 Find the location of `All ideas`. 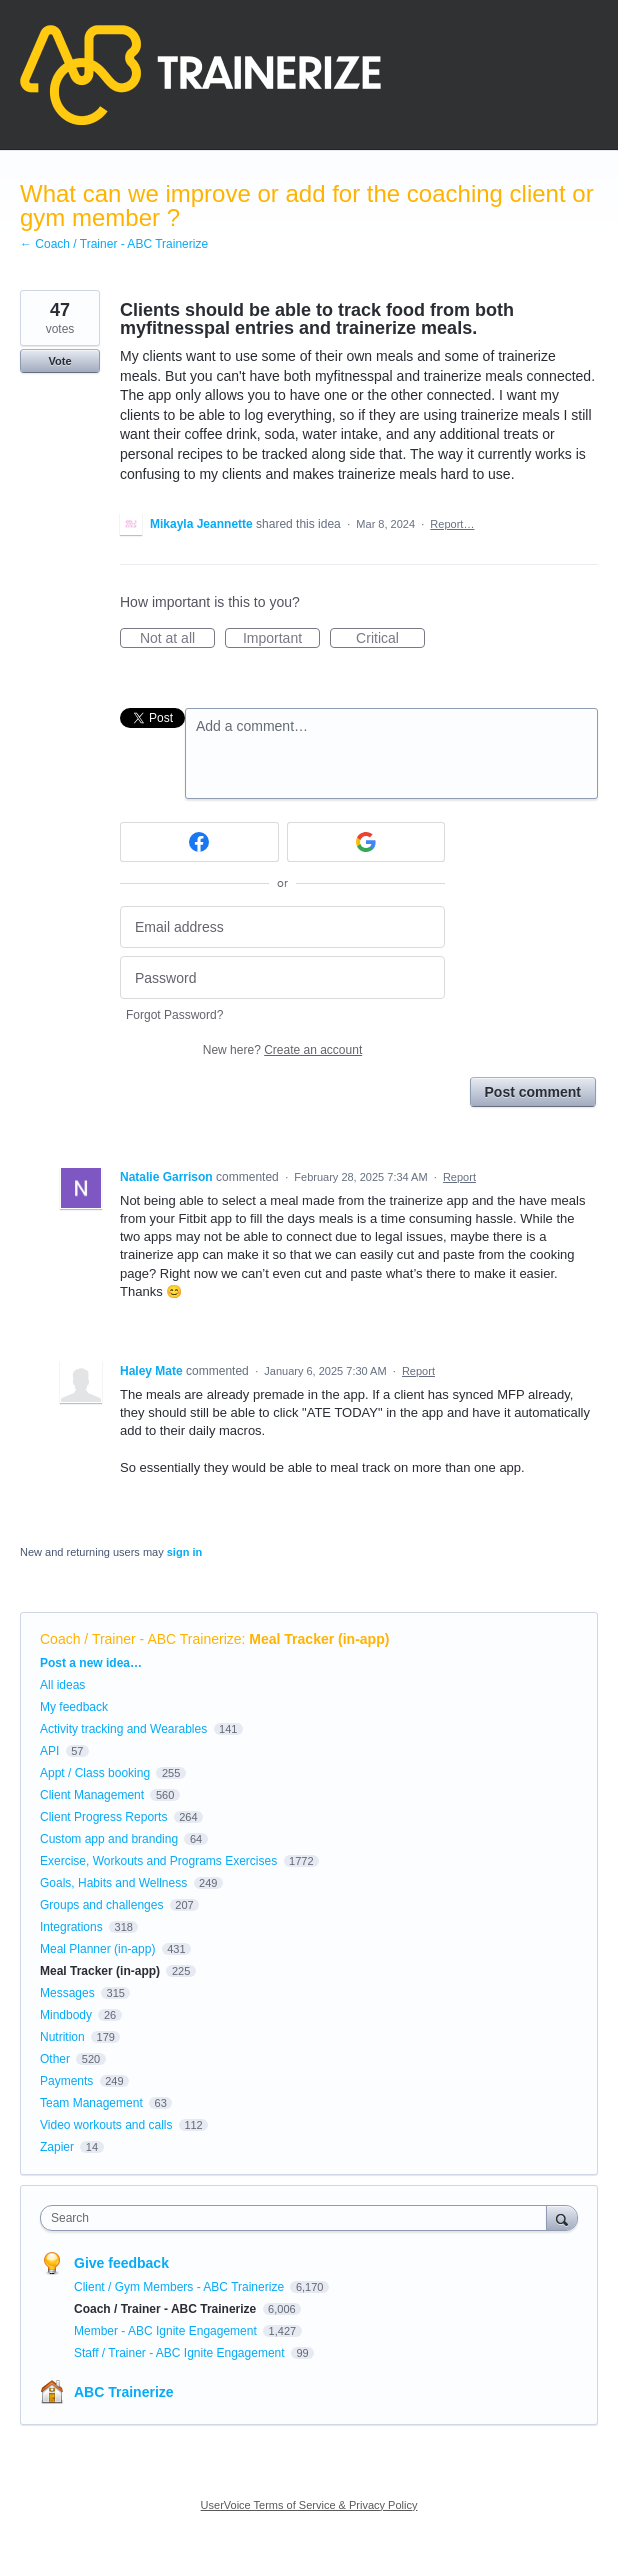

All ideas is located at coordinates (62, 1685).